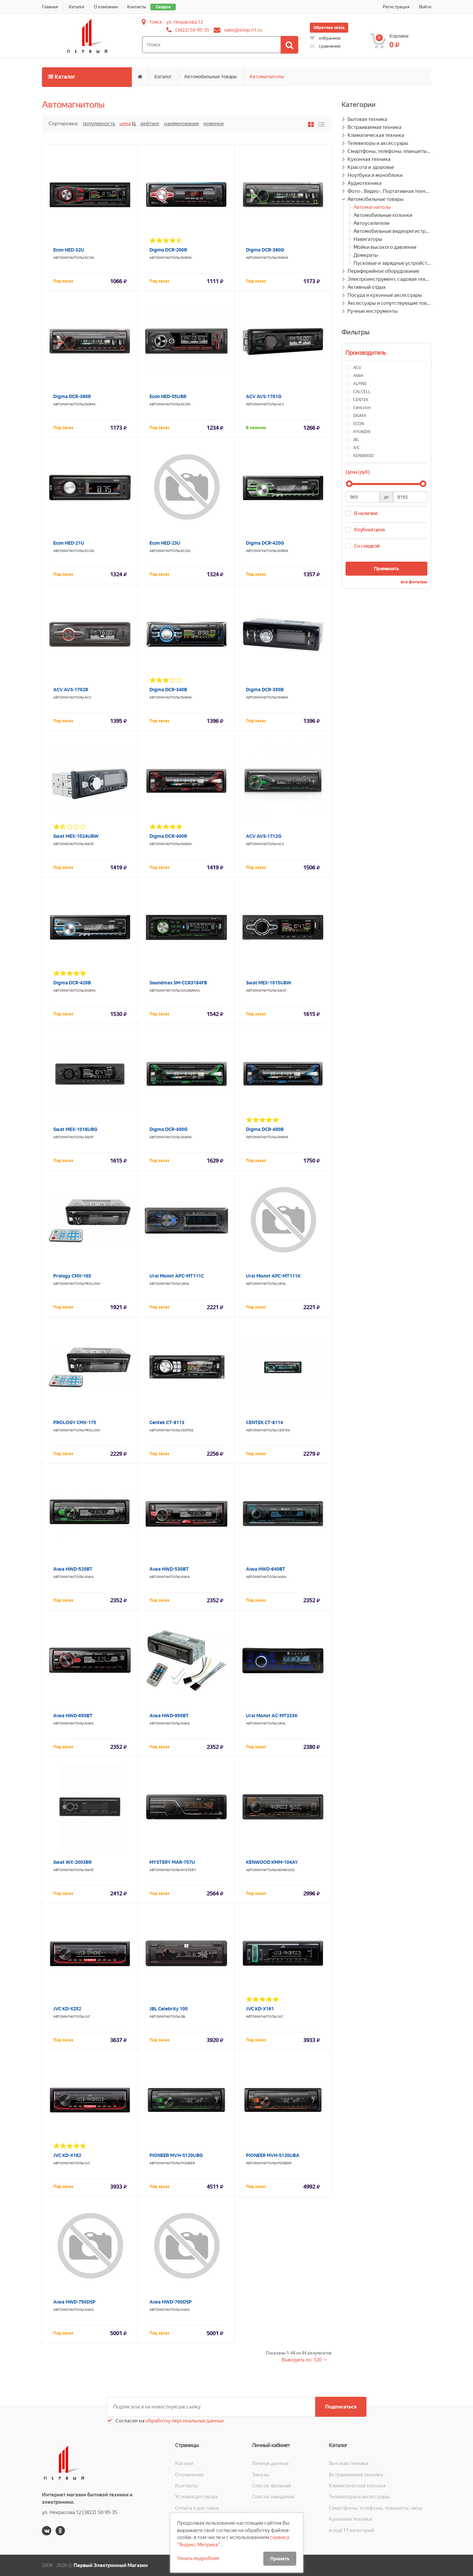 The height and width of the screenshot is (2576, 473). Describe the element at coordinates (106, 6) in the screenshot. I see `О компании` at that location.